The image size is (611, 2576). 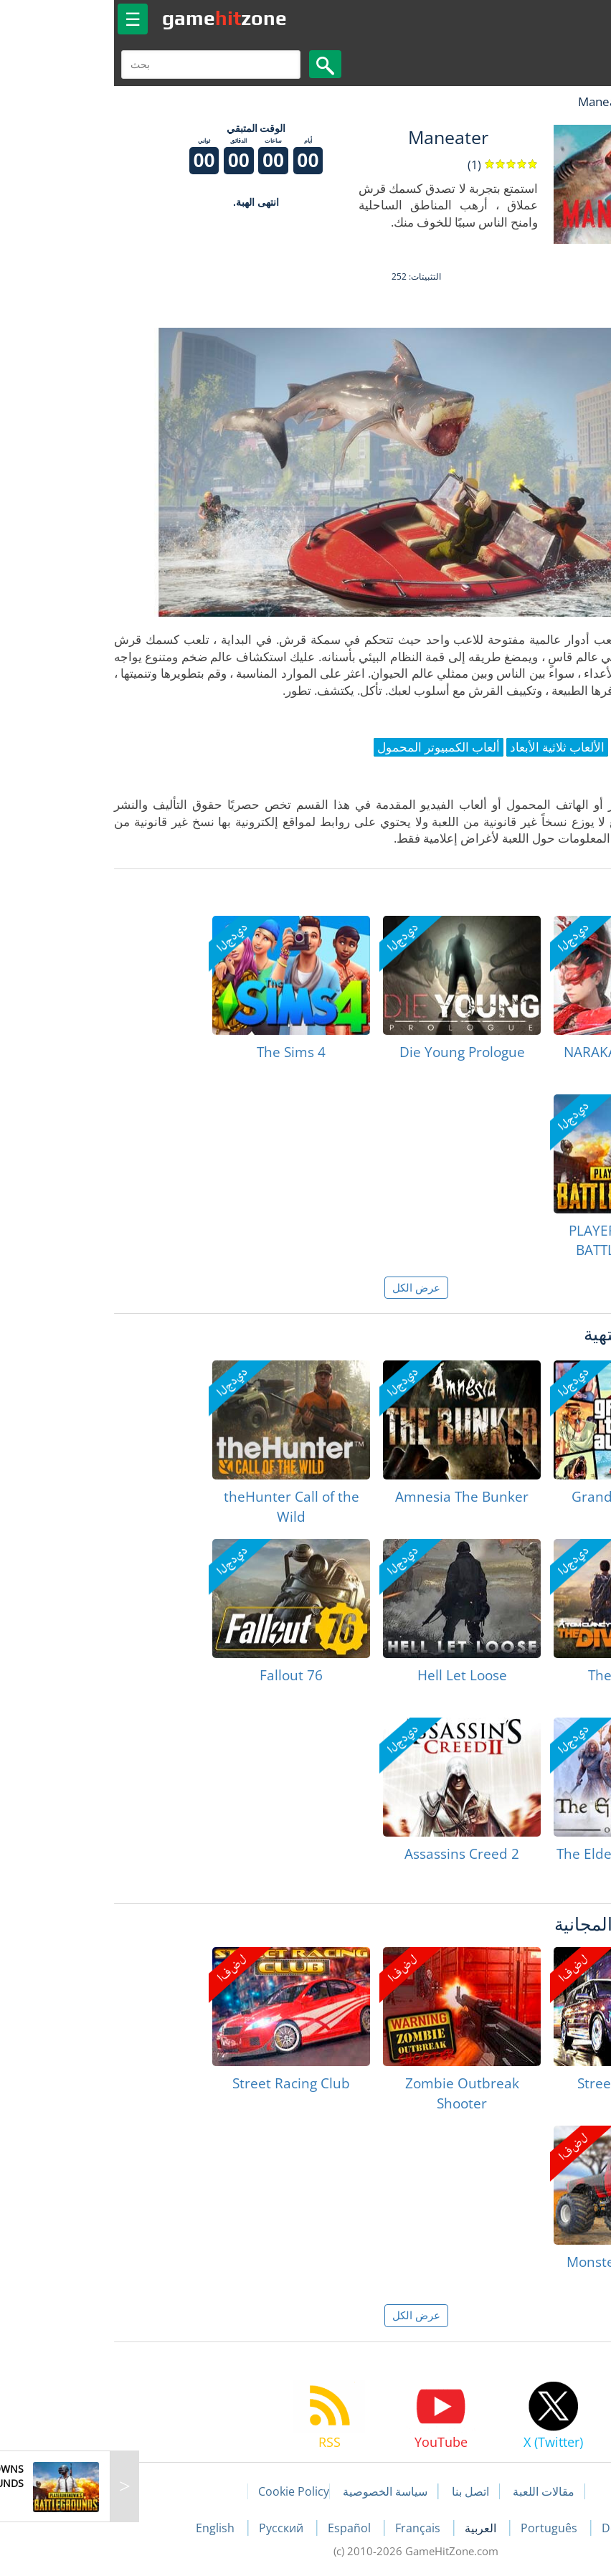 I want to click on Português, so click(x=440, y=2528).